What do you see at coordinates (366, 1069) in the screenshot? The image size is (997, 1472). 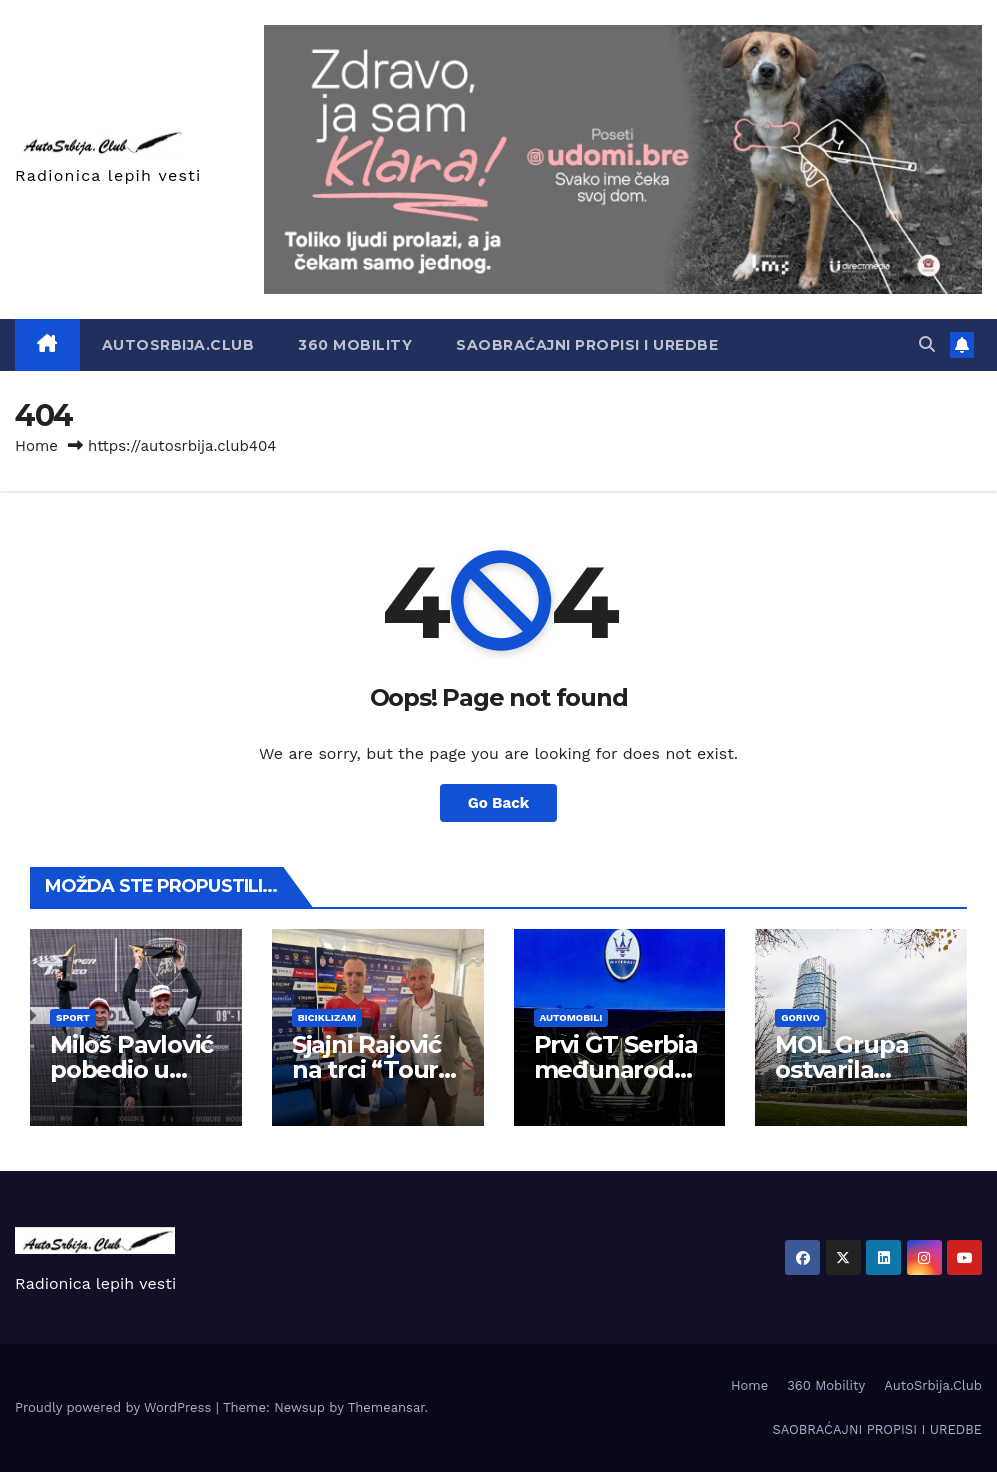 I see `Sjajni Rajović na trci “Tour of Hellas”` at bounding box center [366, 1069].